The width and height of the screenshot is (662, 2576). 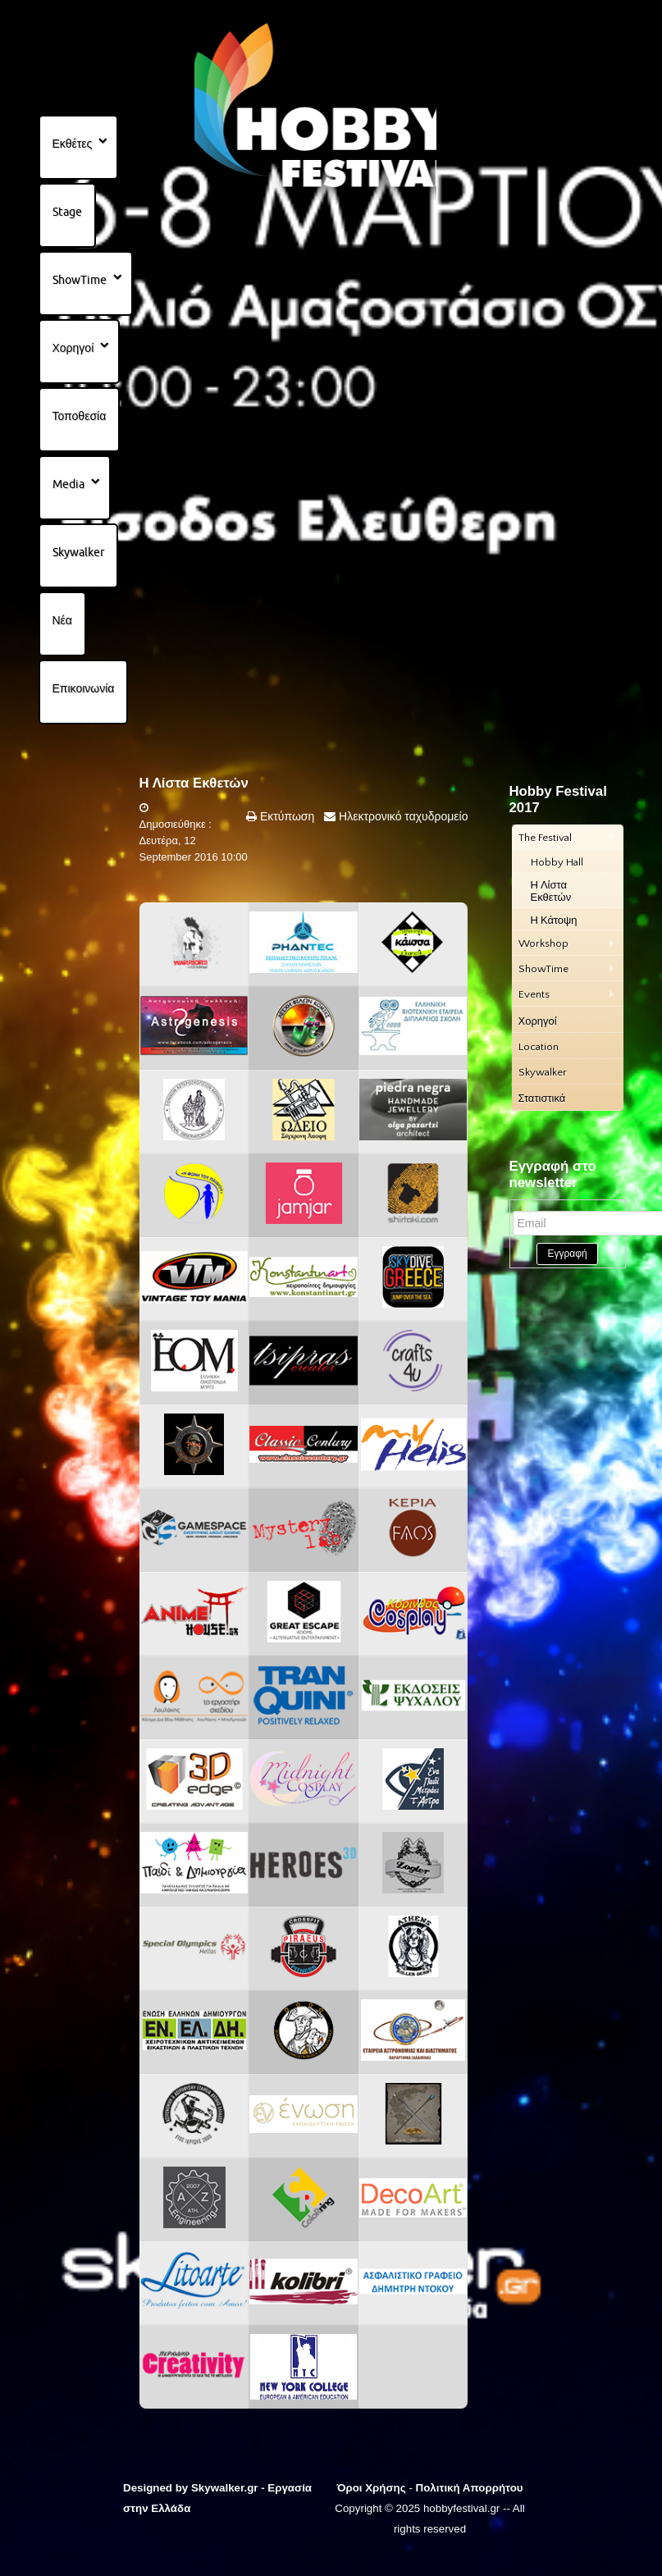 I want to click on Εκθέτες, so click(x=73, y=143).